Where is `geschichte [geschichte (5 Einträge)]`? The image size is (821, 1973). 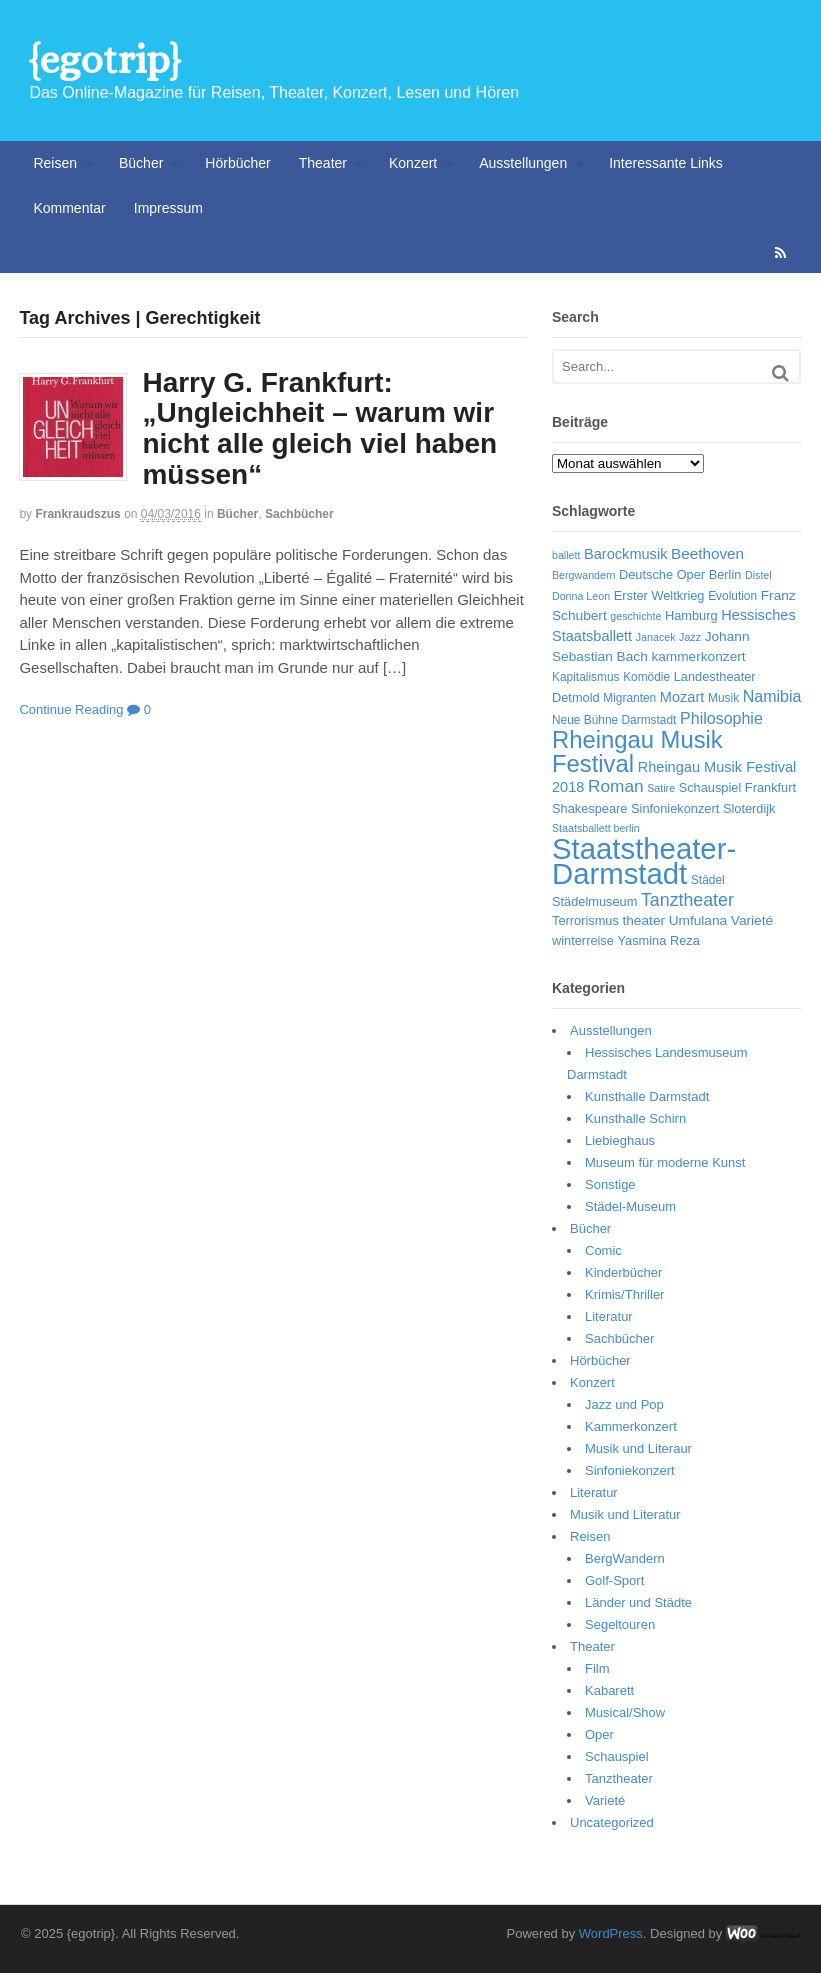
geschichte [geschichte (5 Einträge)] is located at coordinates (635, 616).